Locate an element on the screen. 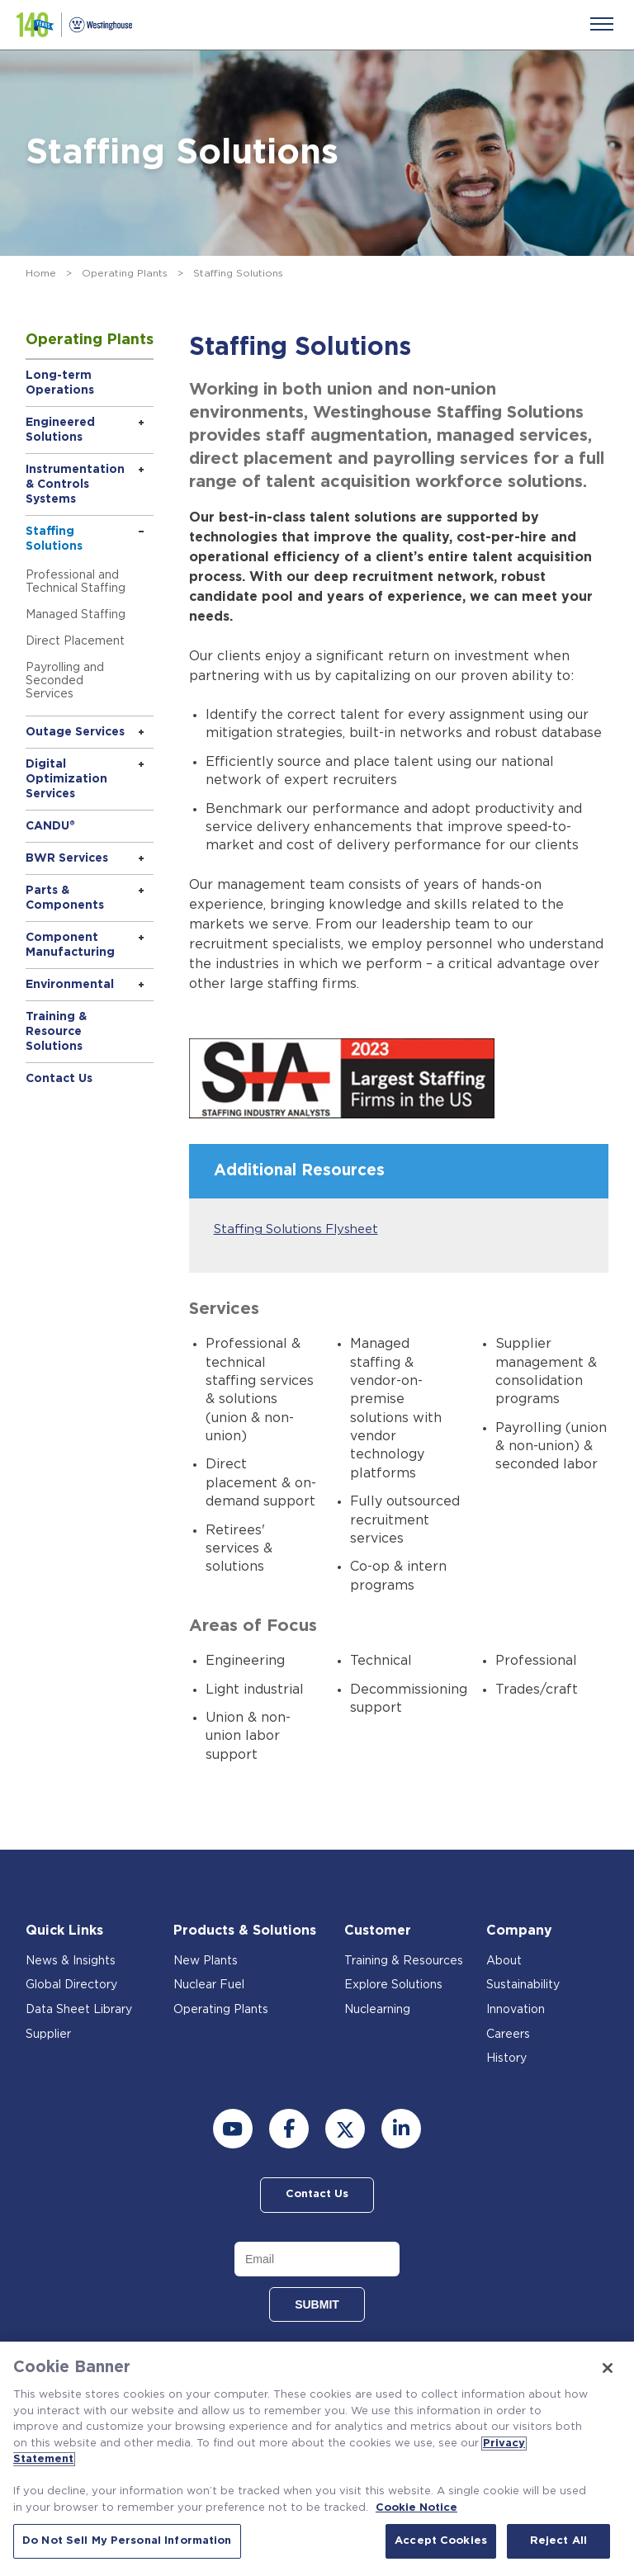 The width and height of the screenshot is (634, 2576). News & Insights is located at coordinates (71, 1961).